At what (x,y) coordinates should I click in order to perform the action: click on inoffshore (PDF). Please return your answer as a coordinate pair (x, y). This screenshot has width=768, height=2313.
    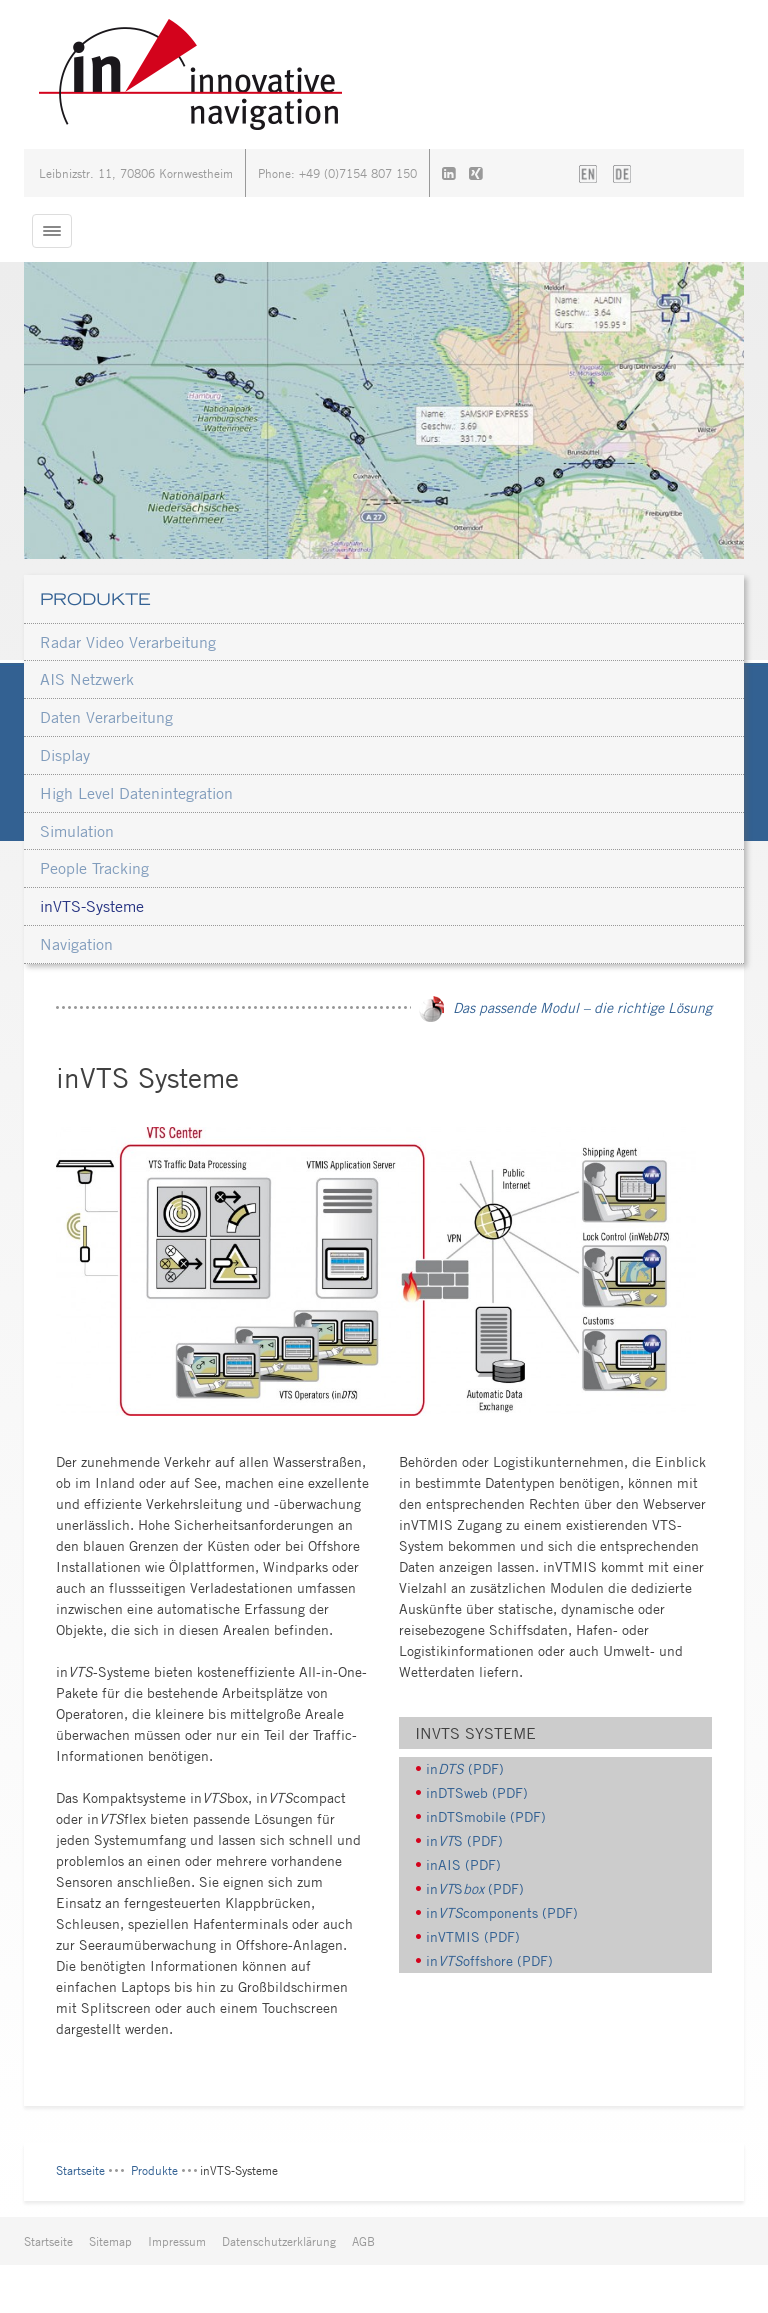
    Looking at the image, I should click on (489, 1960).